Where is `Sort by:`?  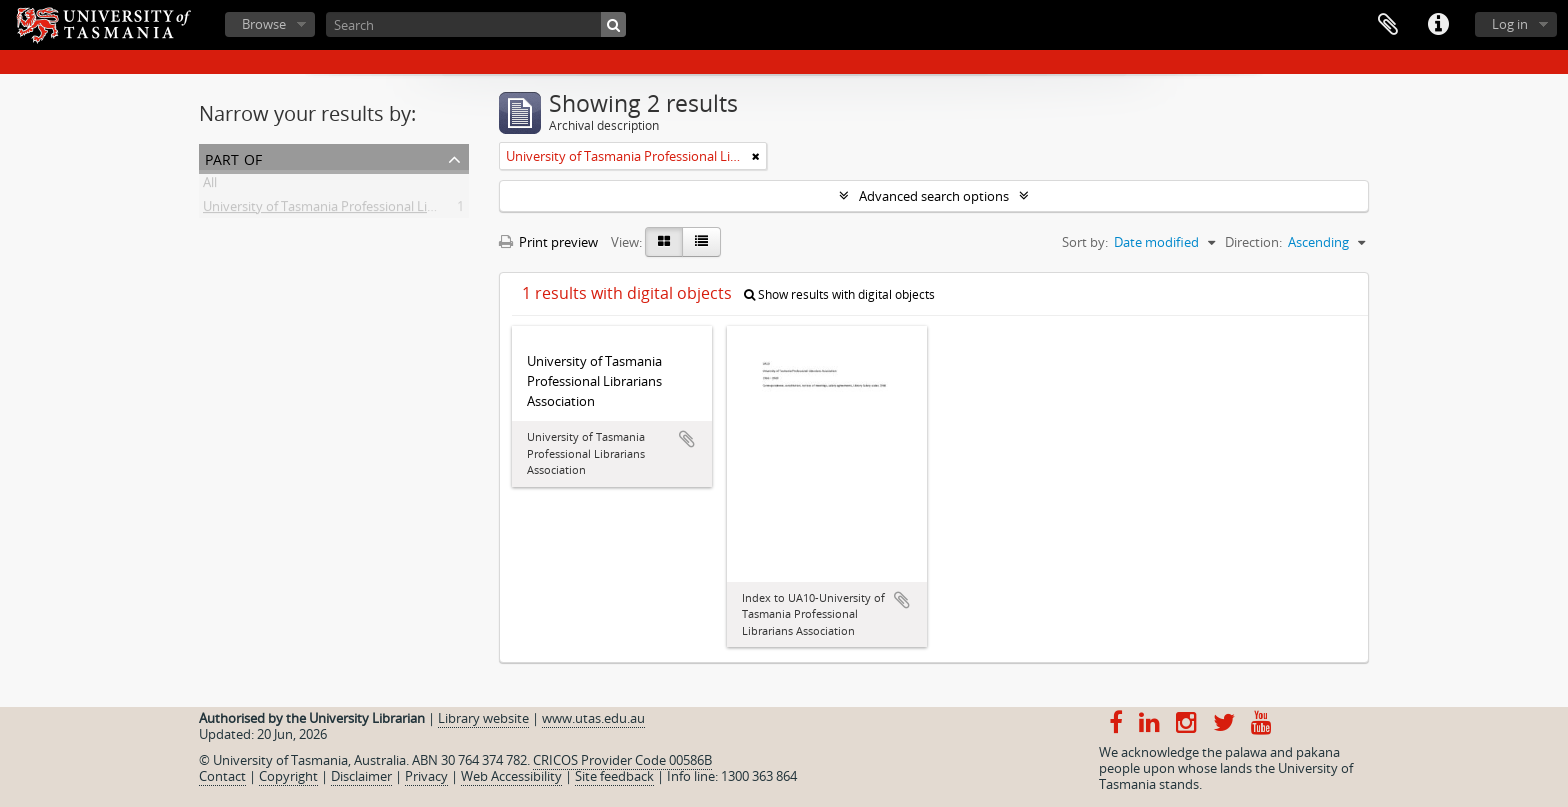
Sort by: is located at coordinates (1085, 242).